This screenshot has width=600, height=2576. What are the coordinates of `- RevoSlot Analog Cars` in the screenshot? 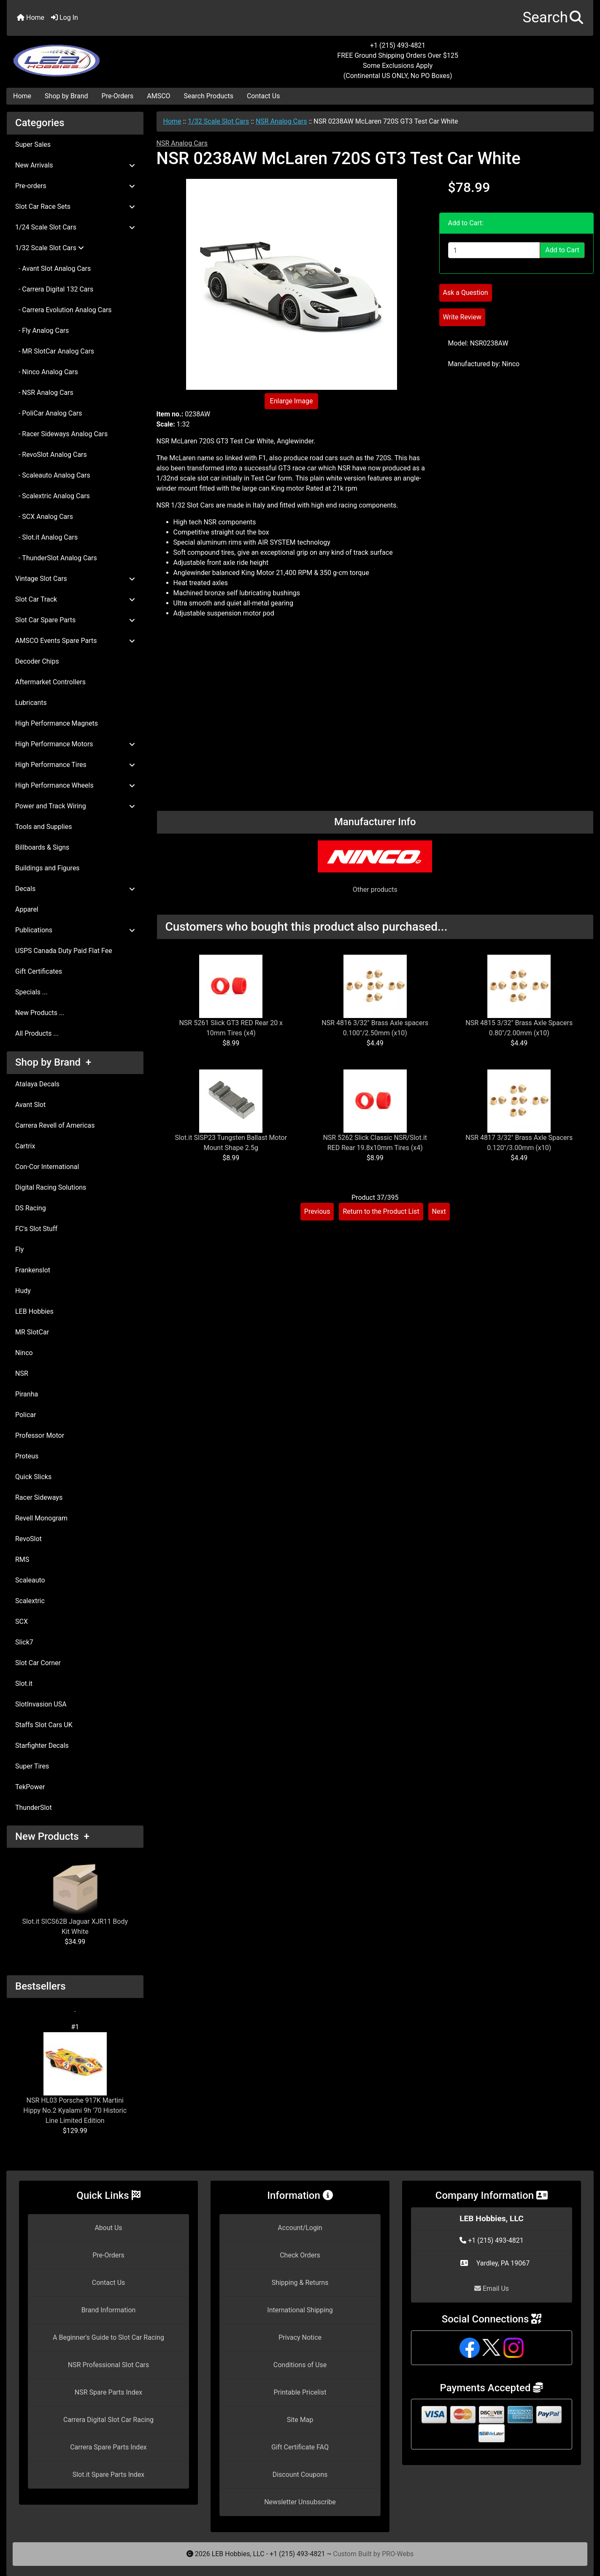 It's located at (51, 455).